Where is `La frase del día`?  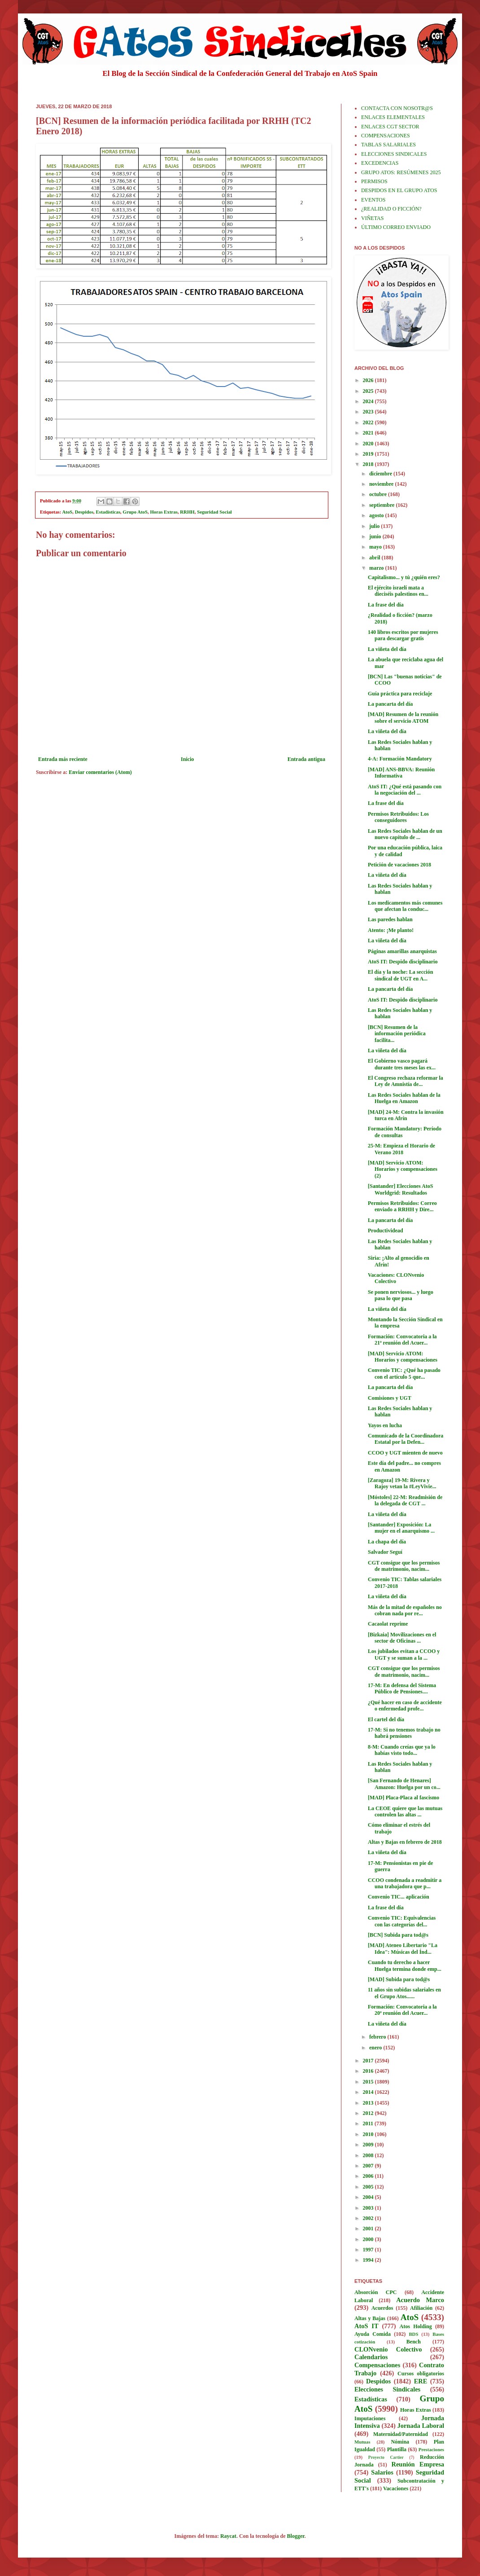 La frase del día is located at coordinates (386, 605).